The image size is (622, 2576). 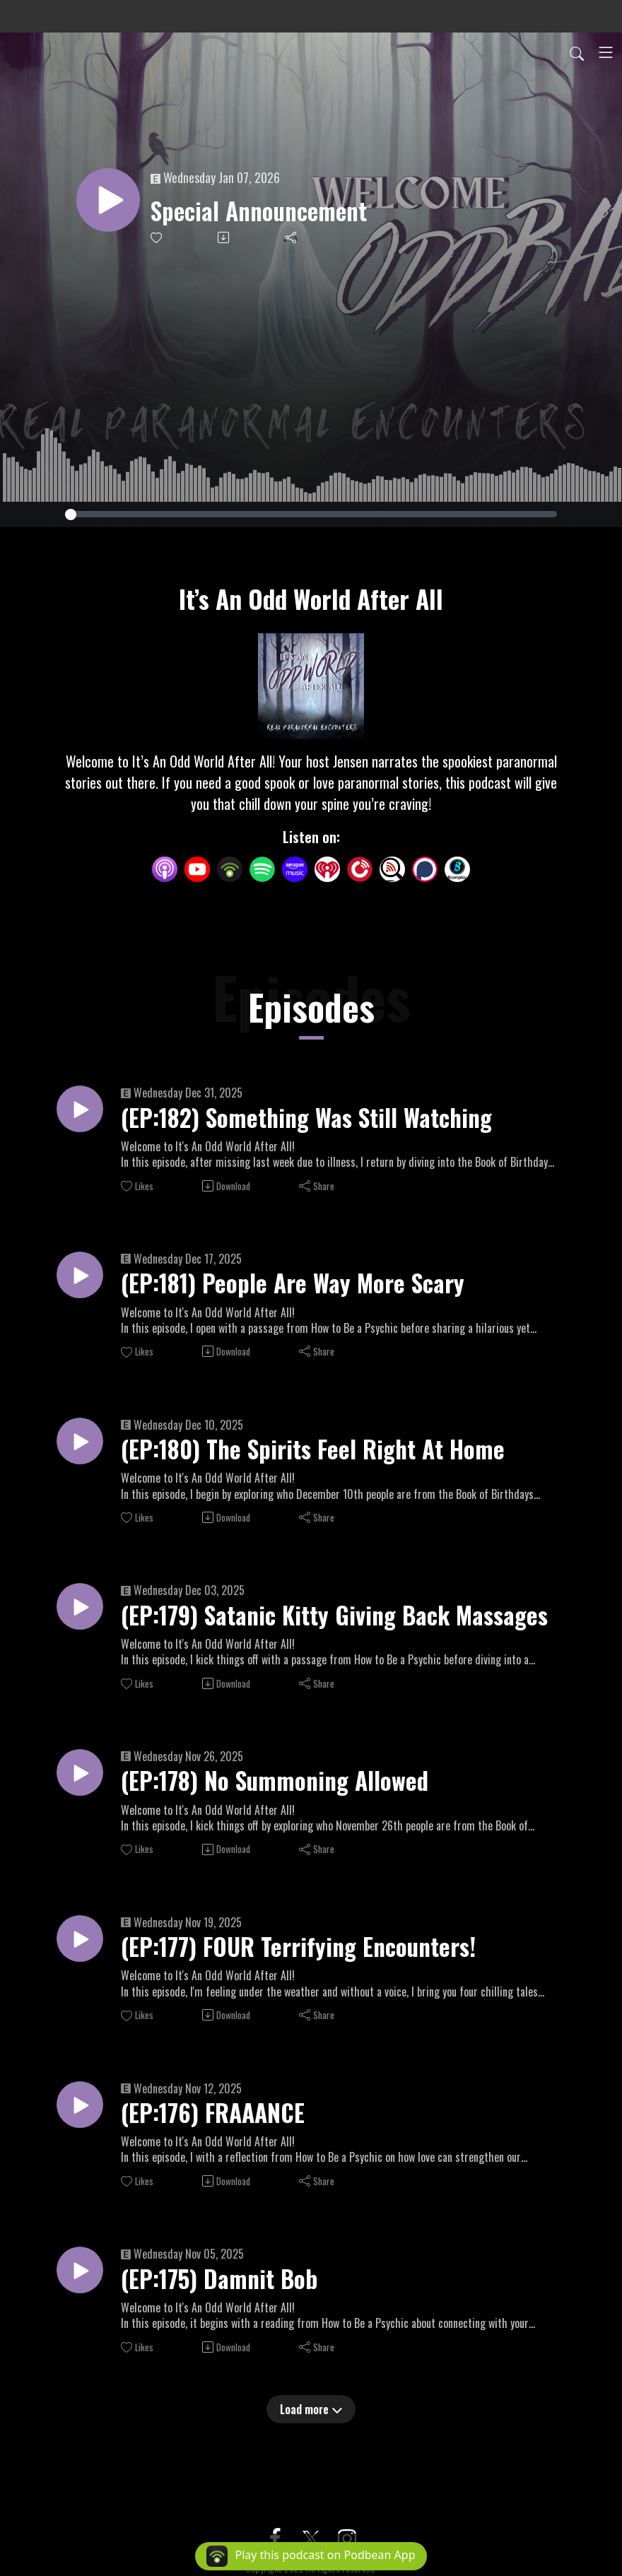 What do you see at coordinates (268, 210) in the screenshot?
I see `Special Announcement` at bounding box center [268, 210].